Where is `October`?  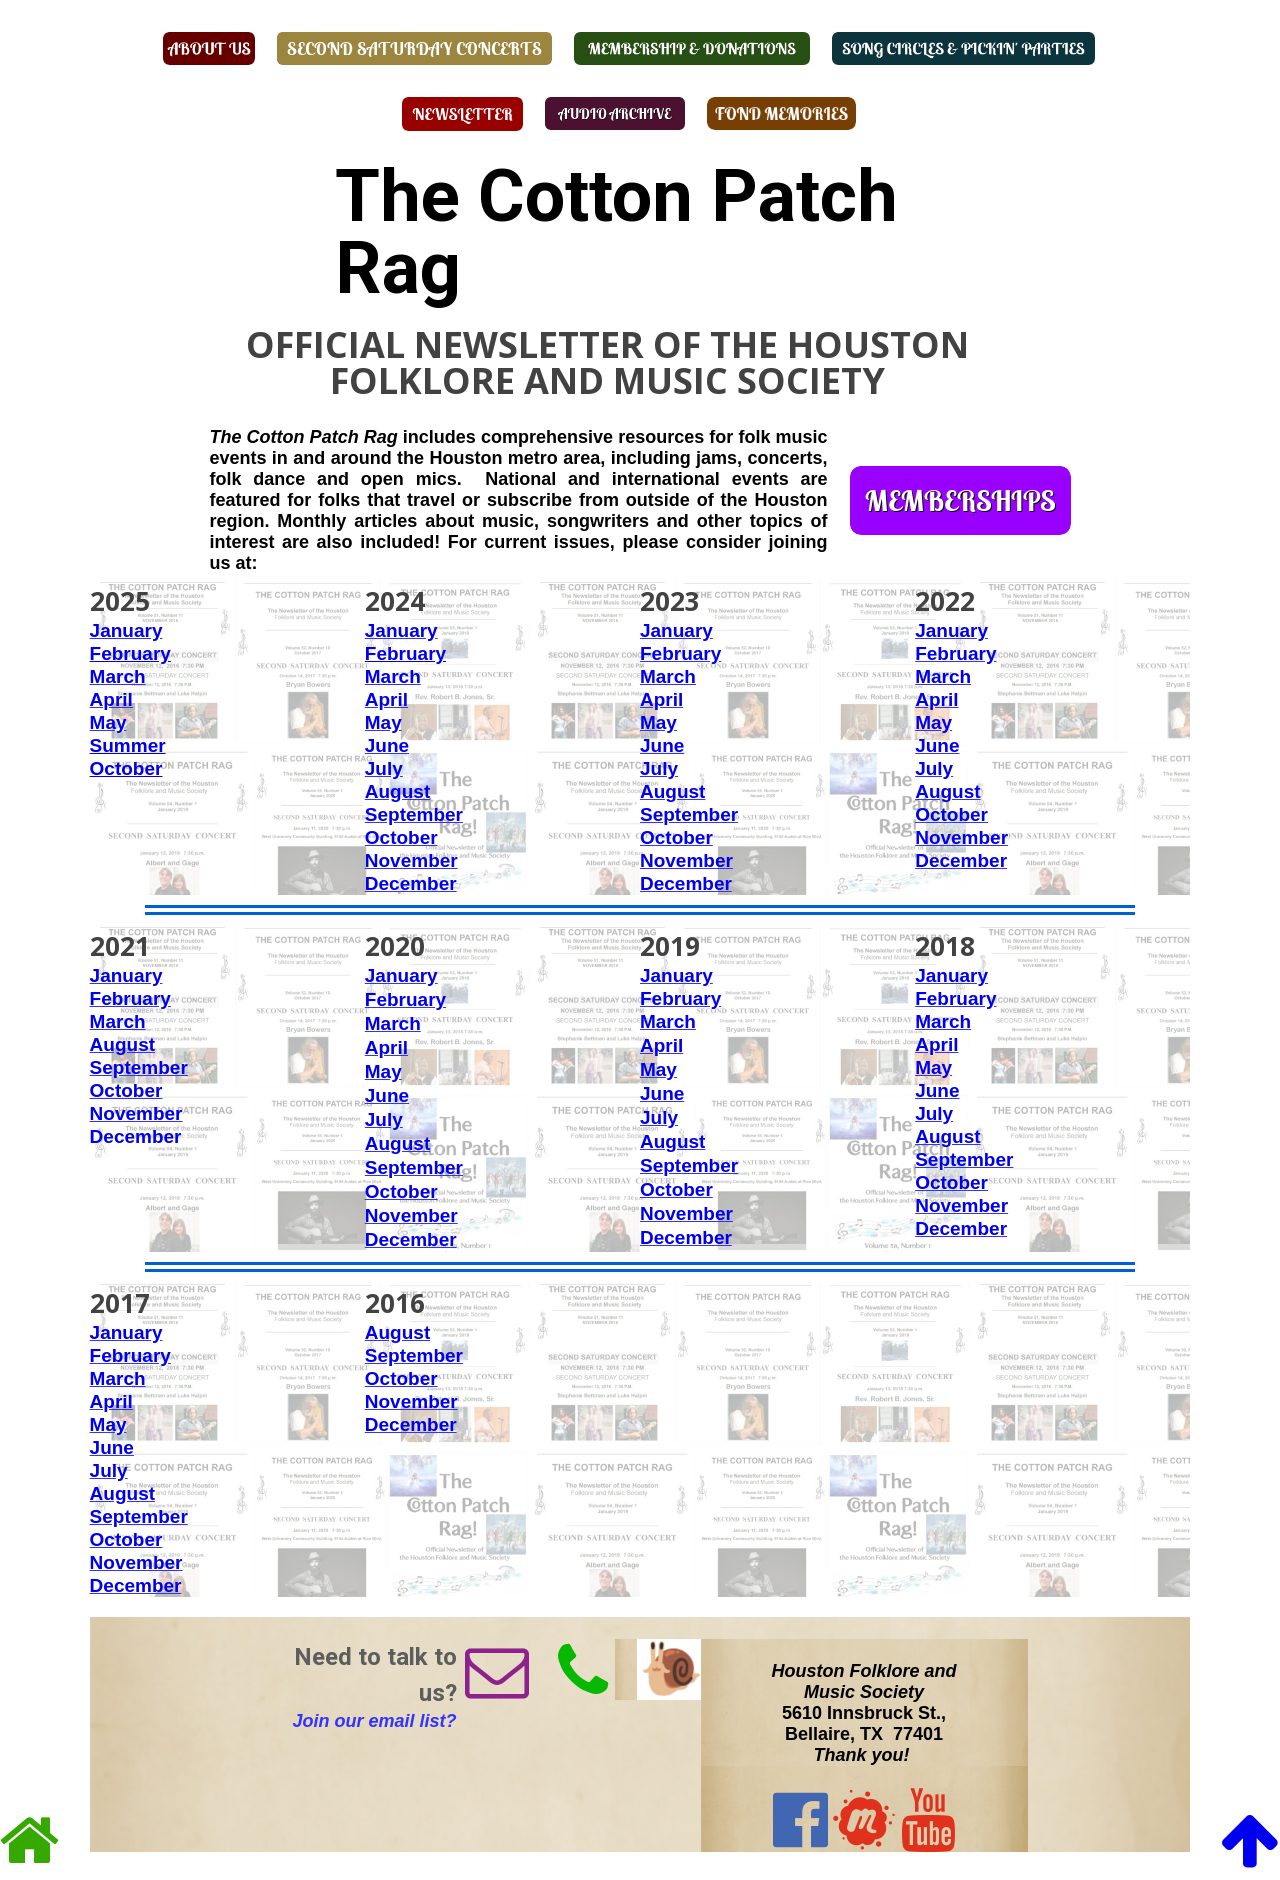
October is located at coordinates (401, 837).